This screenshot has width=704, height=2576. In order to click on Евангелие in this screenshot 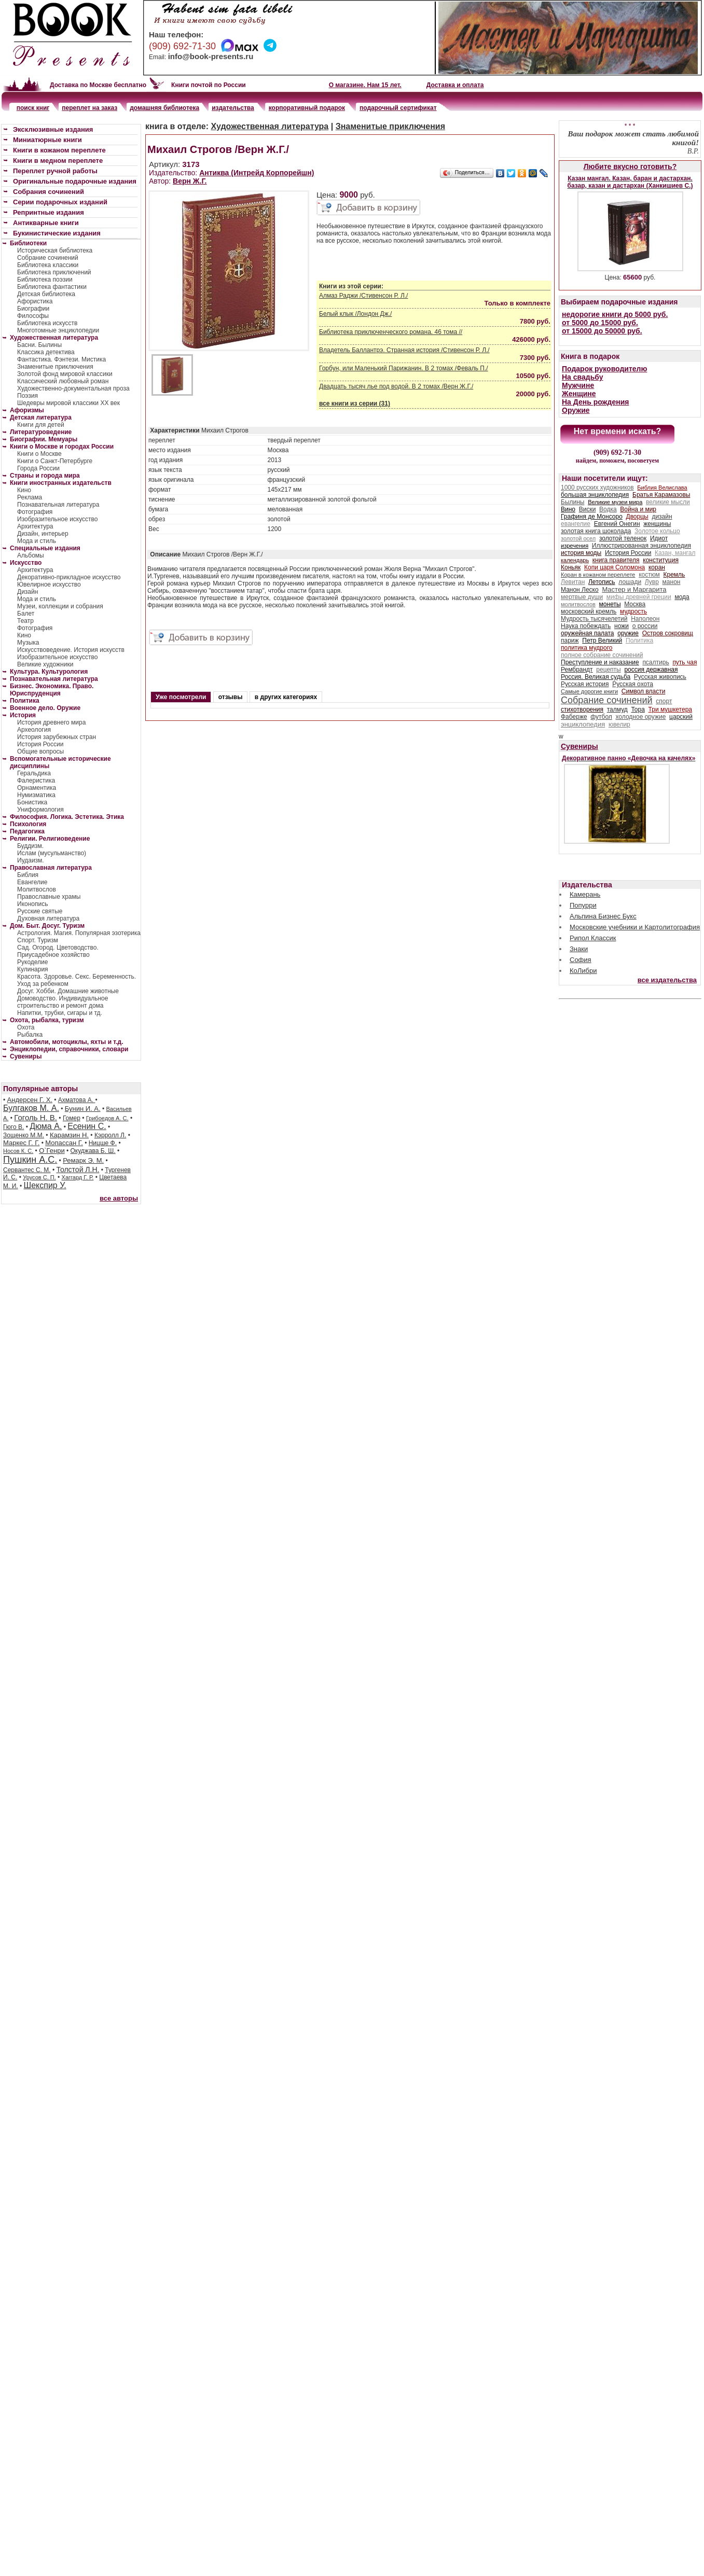, I will do `click(32, 882)`.